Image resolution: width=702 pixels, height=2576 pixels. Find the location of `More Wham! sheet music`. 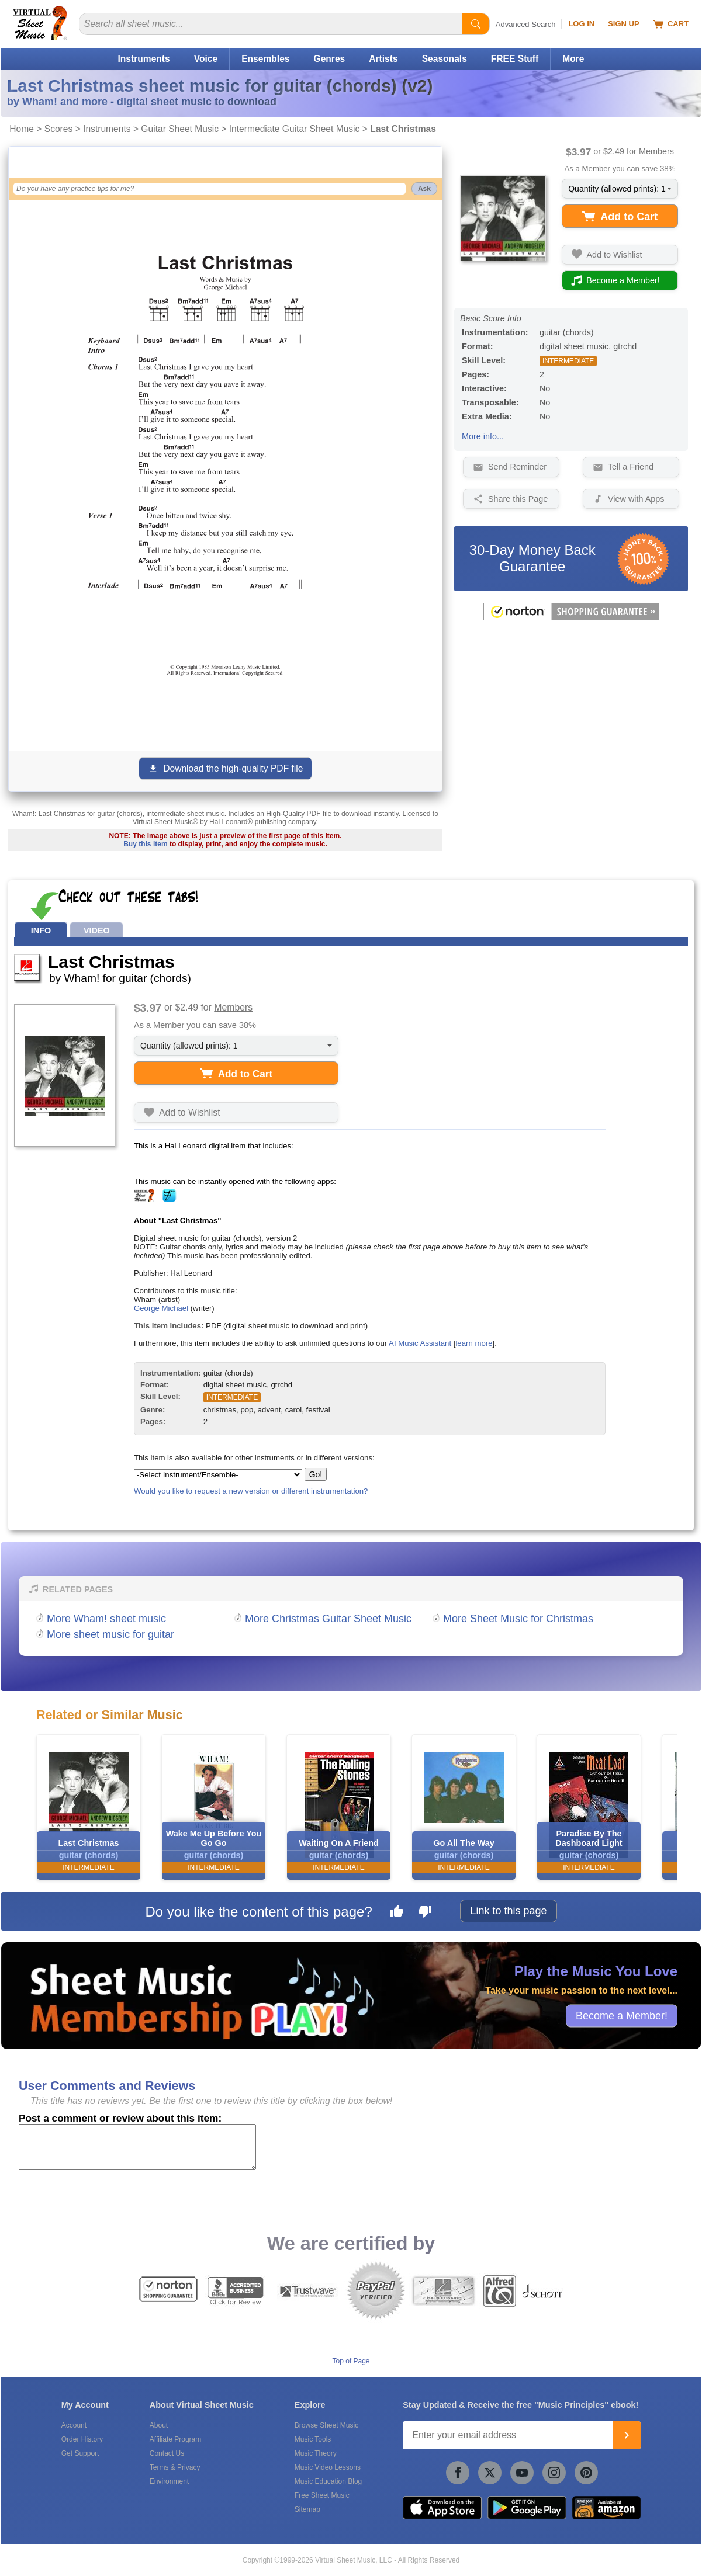

More Wham! sheet music is located at coordinates (106, 1618).